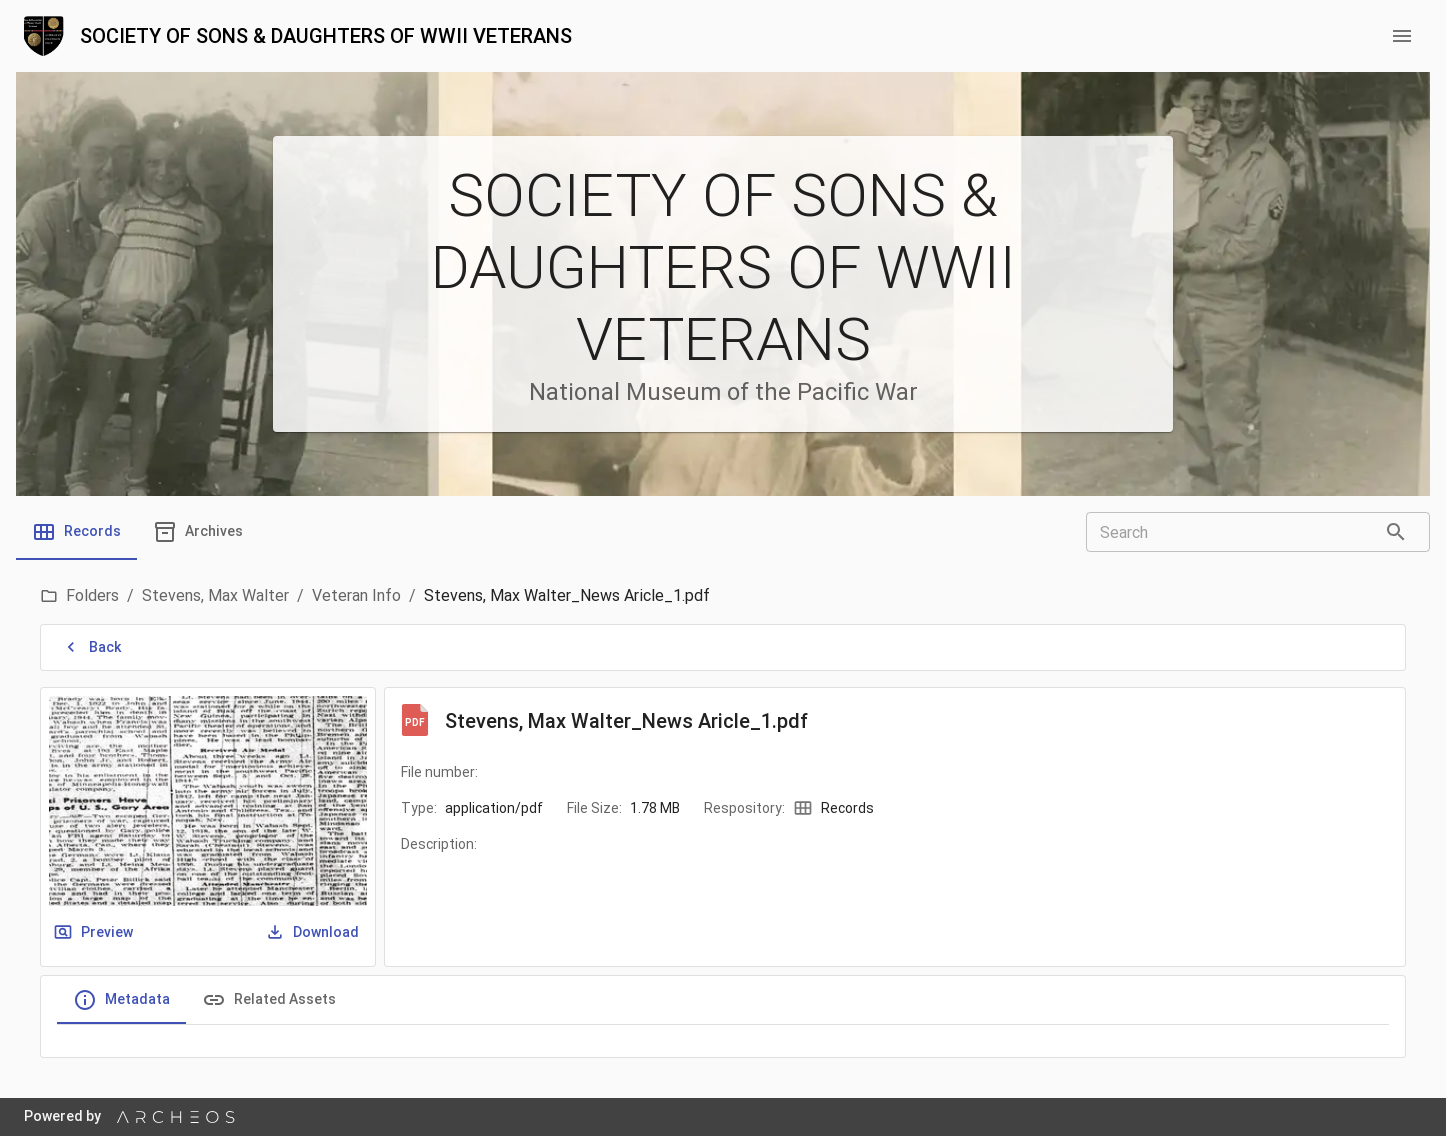  I want to click on Related Assets [tab], so click(269, 1000).